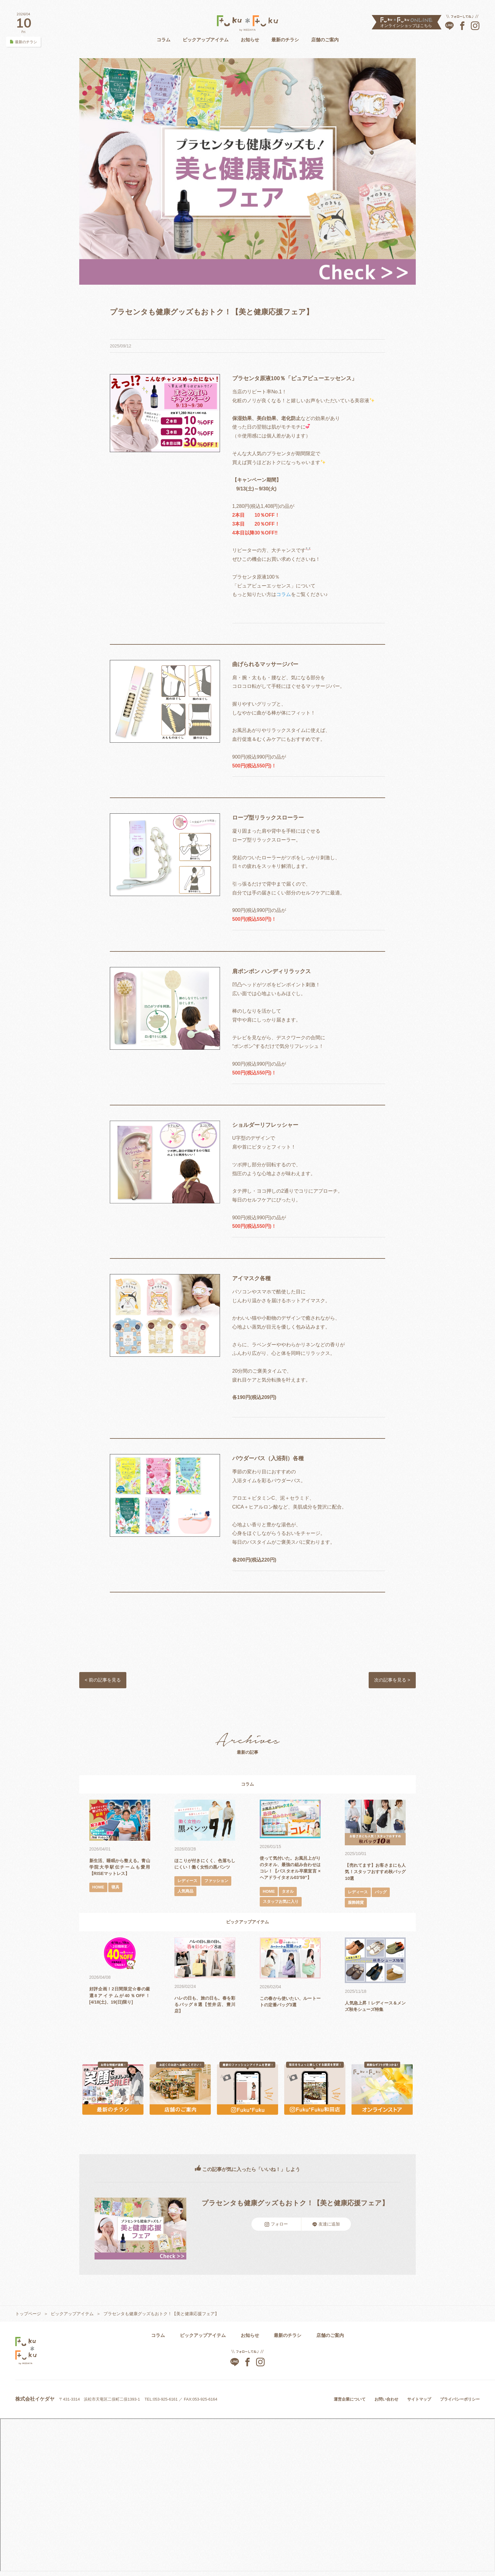 Image resolution: width=495 pixels, height=2576 pixels. What do you see at coordinates (119, 1868) in the screenshot?
I see `新生活、睡眠から整える。青山学院大学駅伝チームも愛用【RISEマットレス】` at bounding box center [119, 1868].